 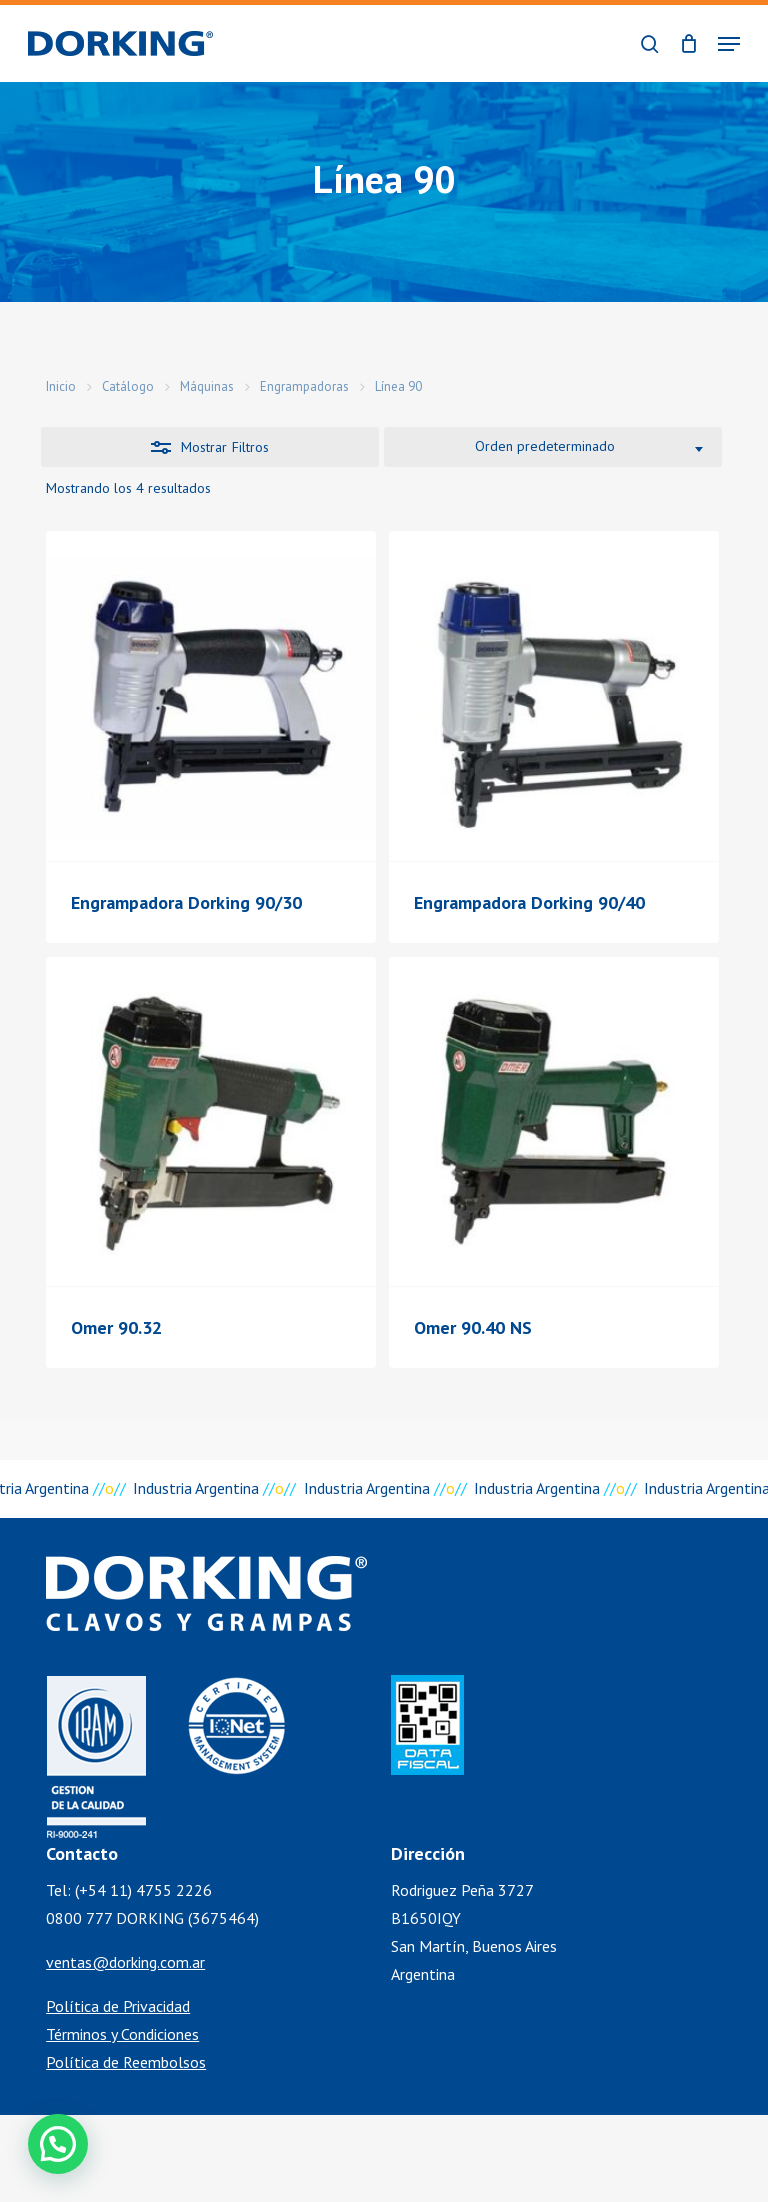 I want to click on Máquinas, so click(x=207, y=386).